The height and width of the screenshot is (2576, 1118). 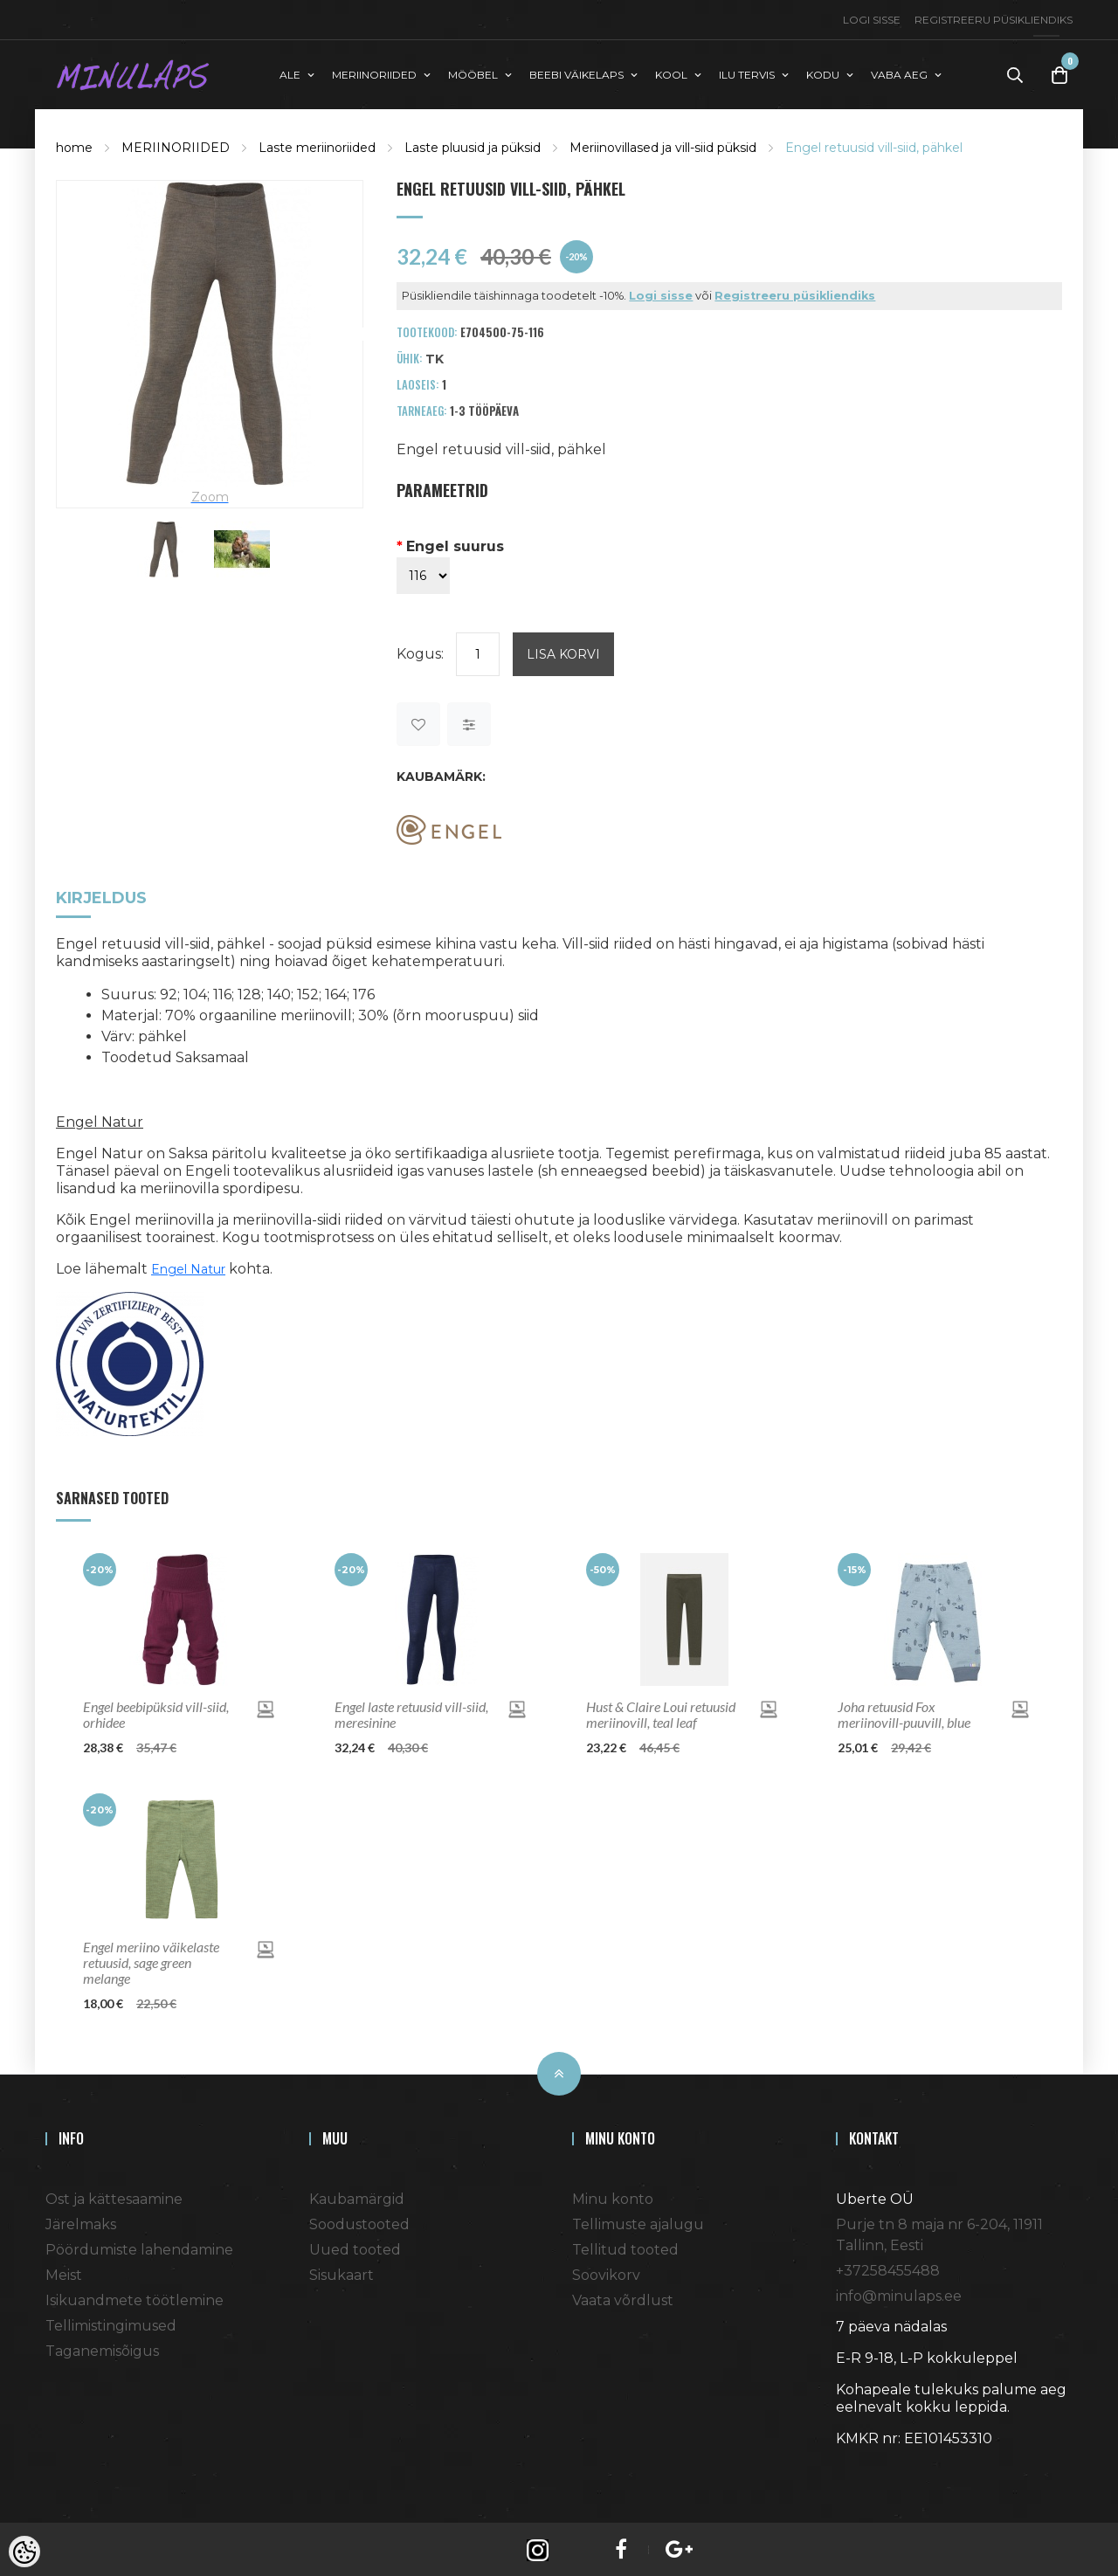 I want to click on [Toggle Cart], so click(x=1059, y=73).